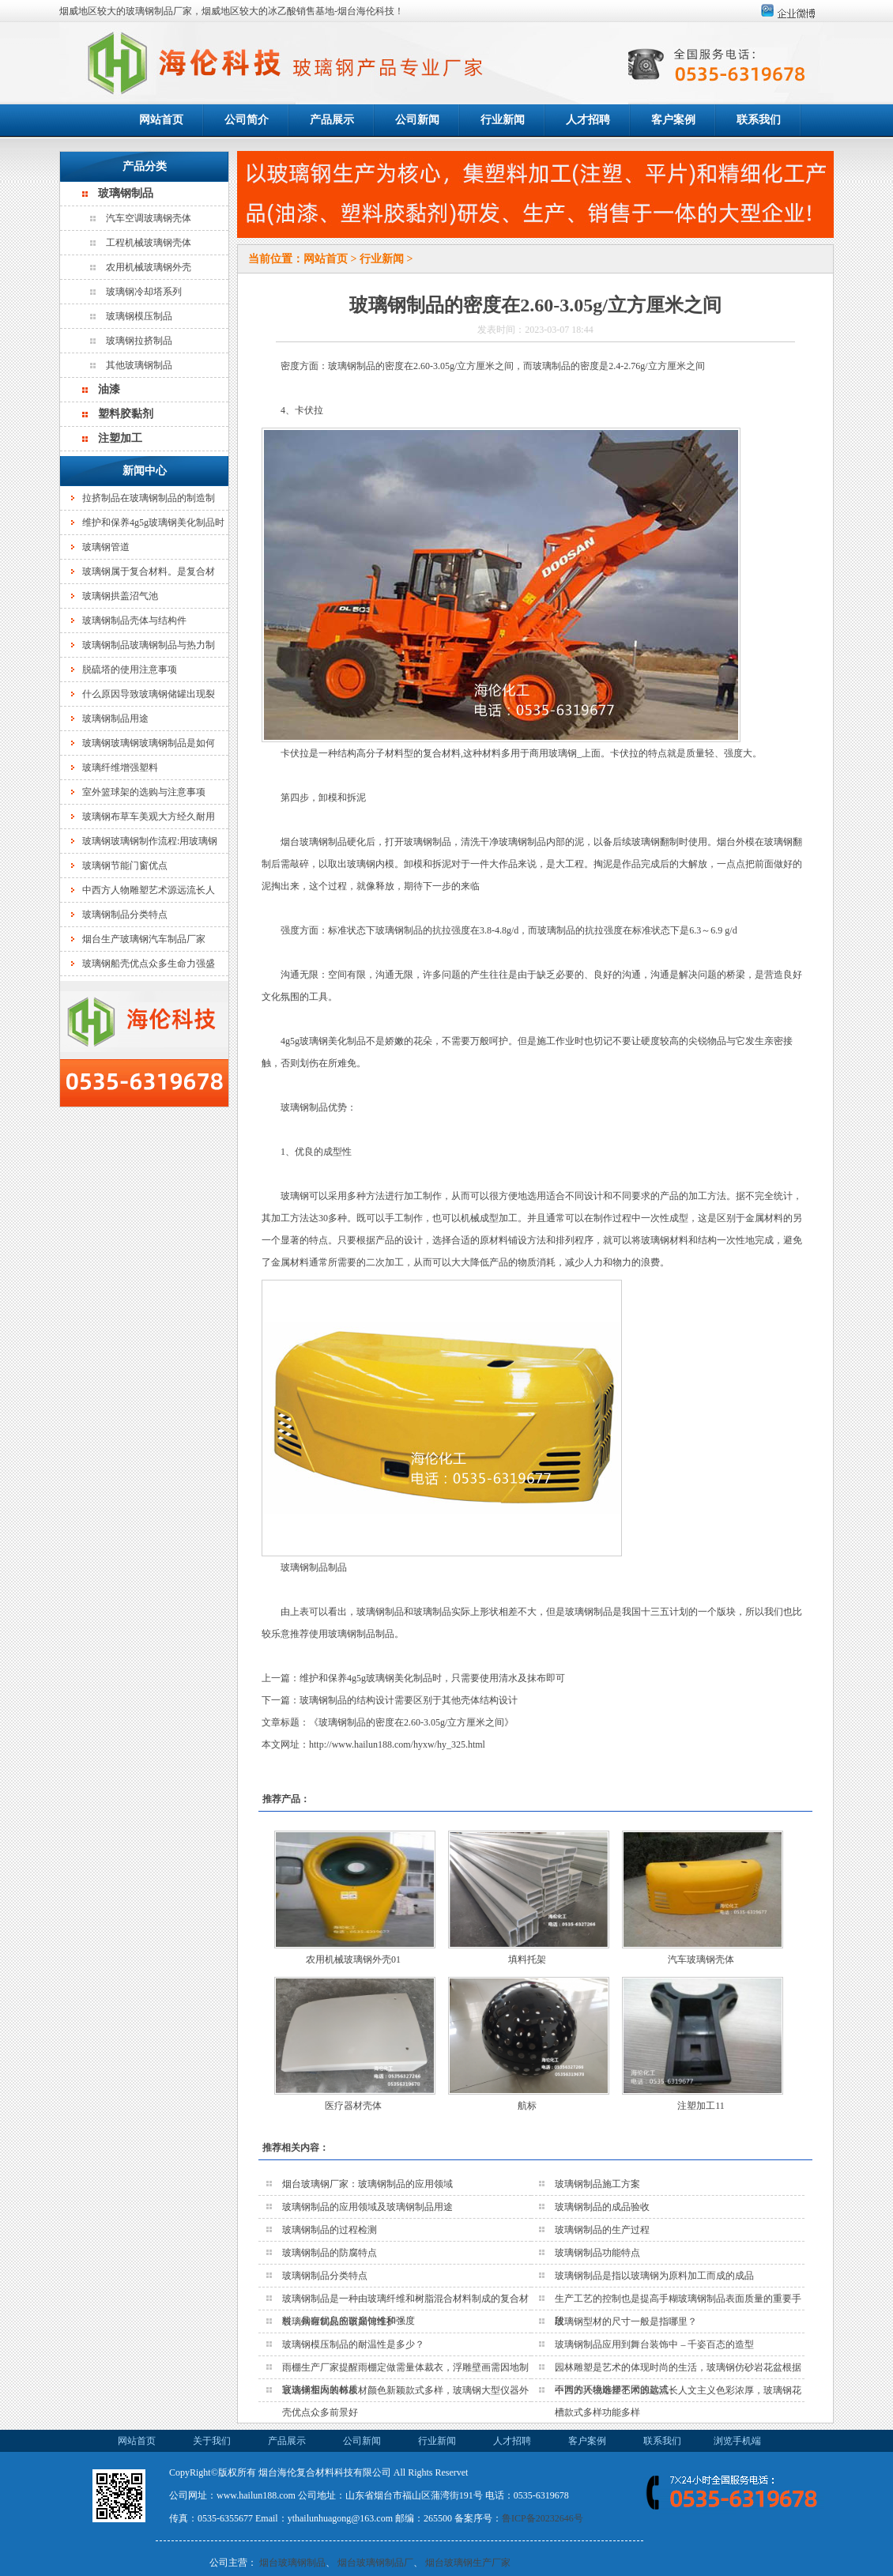 The height and width of the screenshot is (2576, 893). Describe the element at coordinates (654, 2344) in the screenshot. I see `玻璃钢制品应用到舞台装饰中 – 千姿百态的造型` at that location.